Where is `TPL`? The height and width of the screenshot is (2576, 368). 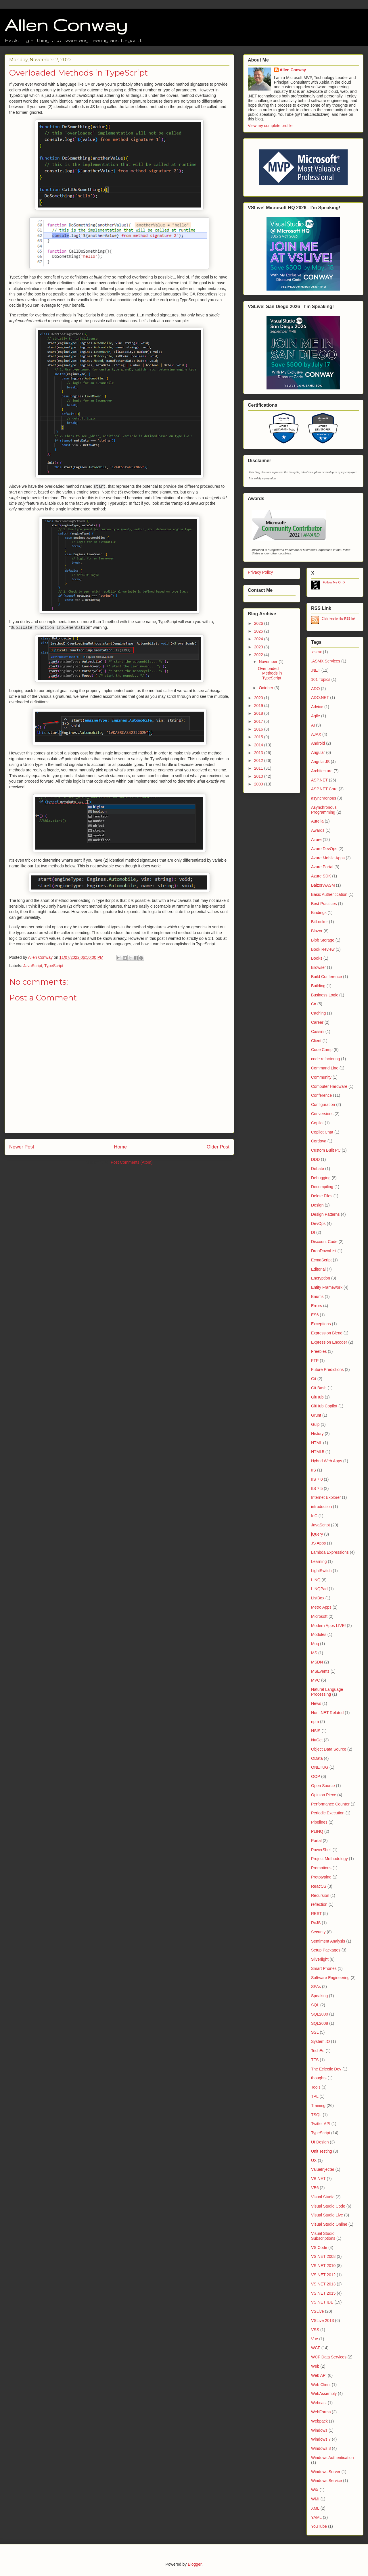
TPL is located at coordinates (315, 2096).